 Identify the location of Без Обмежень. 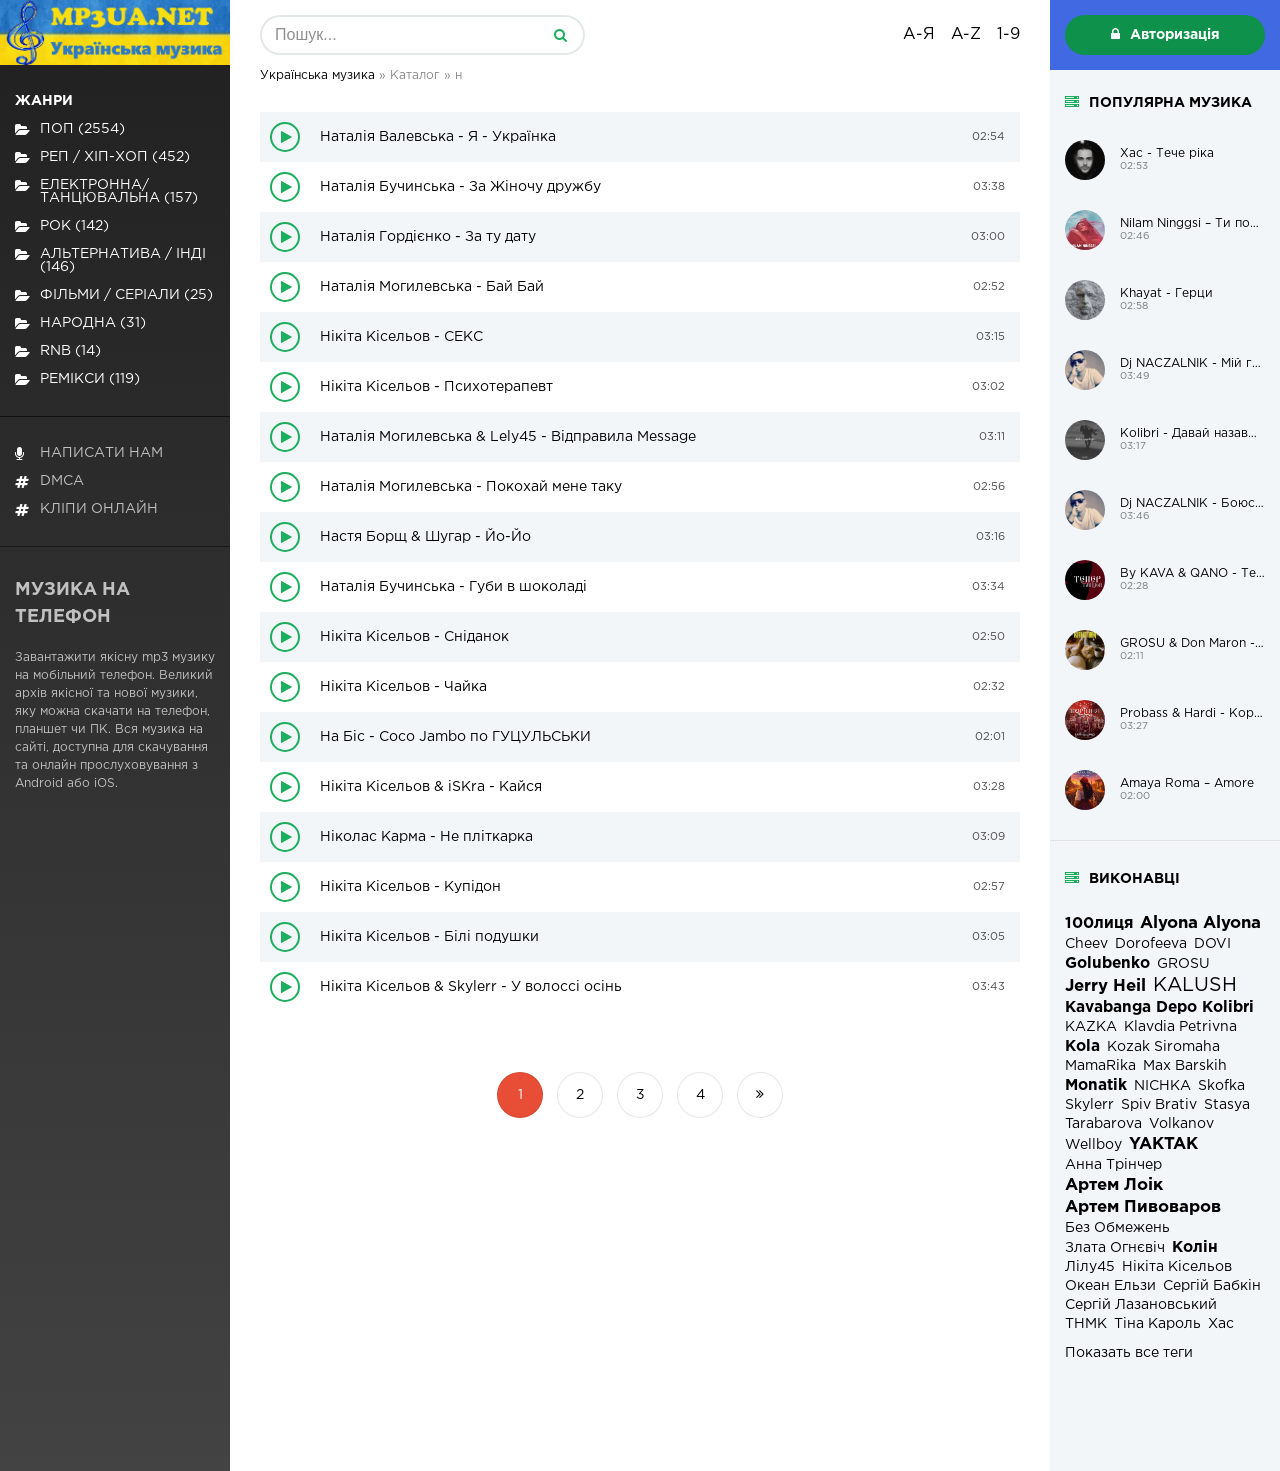
(1117, 1228).